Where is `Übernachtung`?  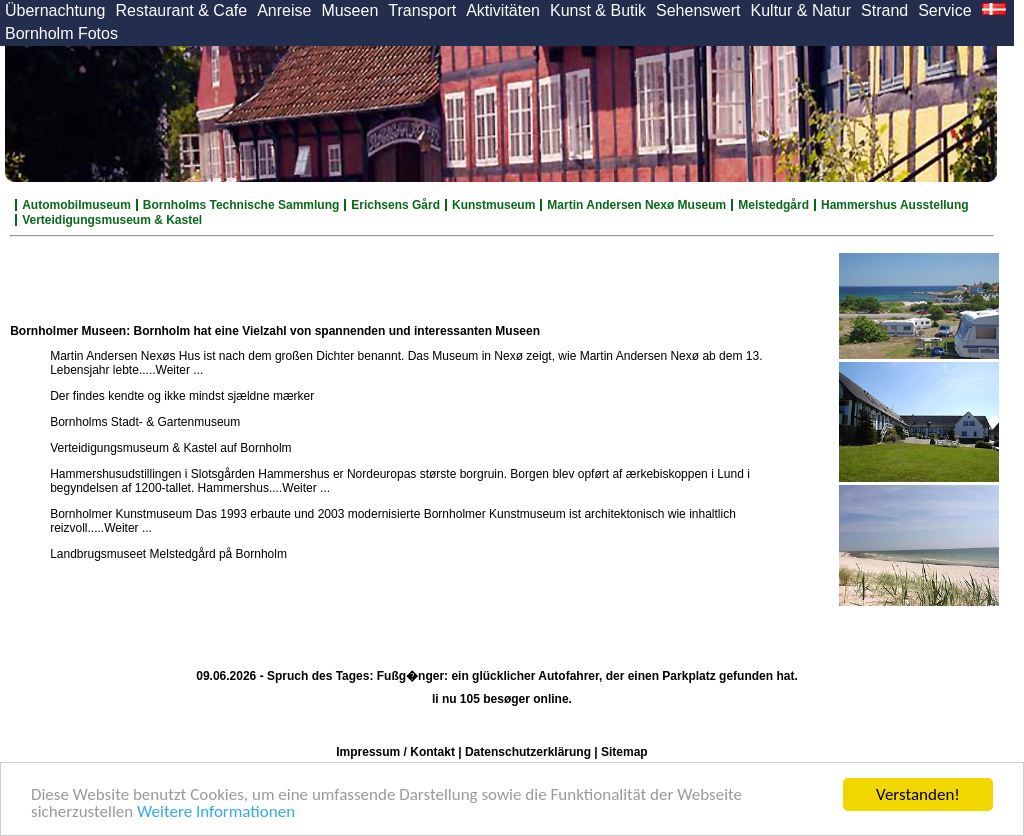 Übernachtung is located at coordinates (55, 10).